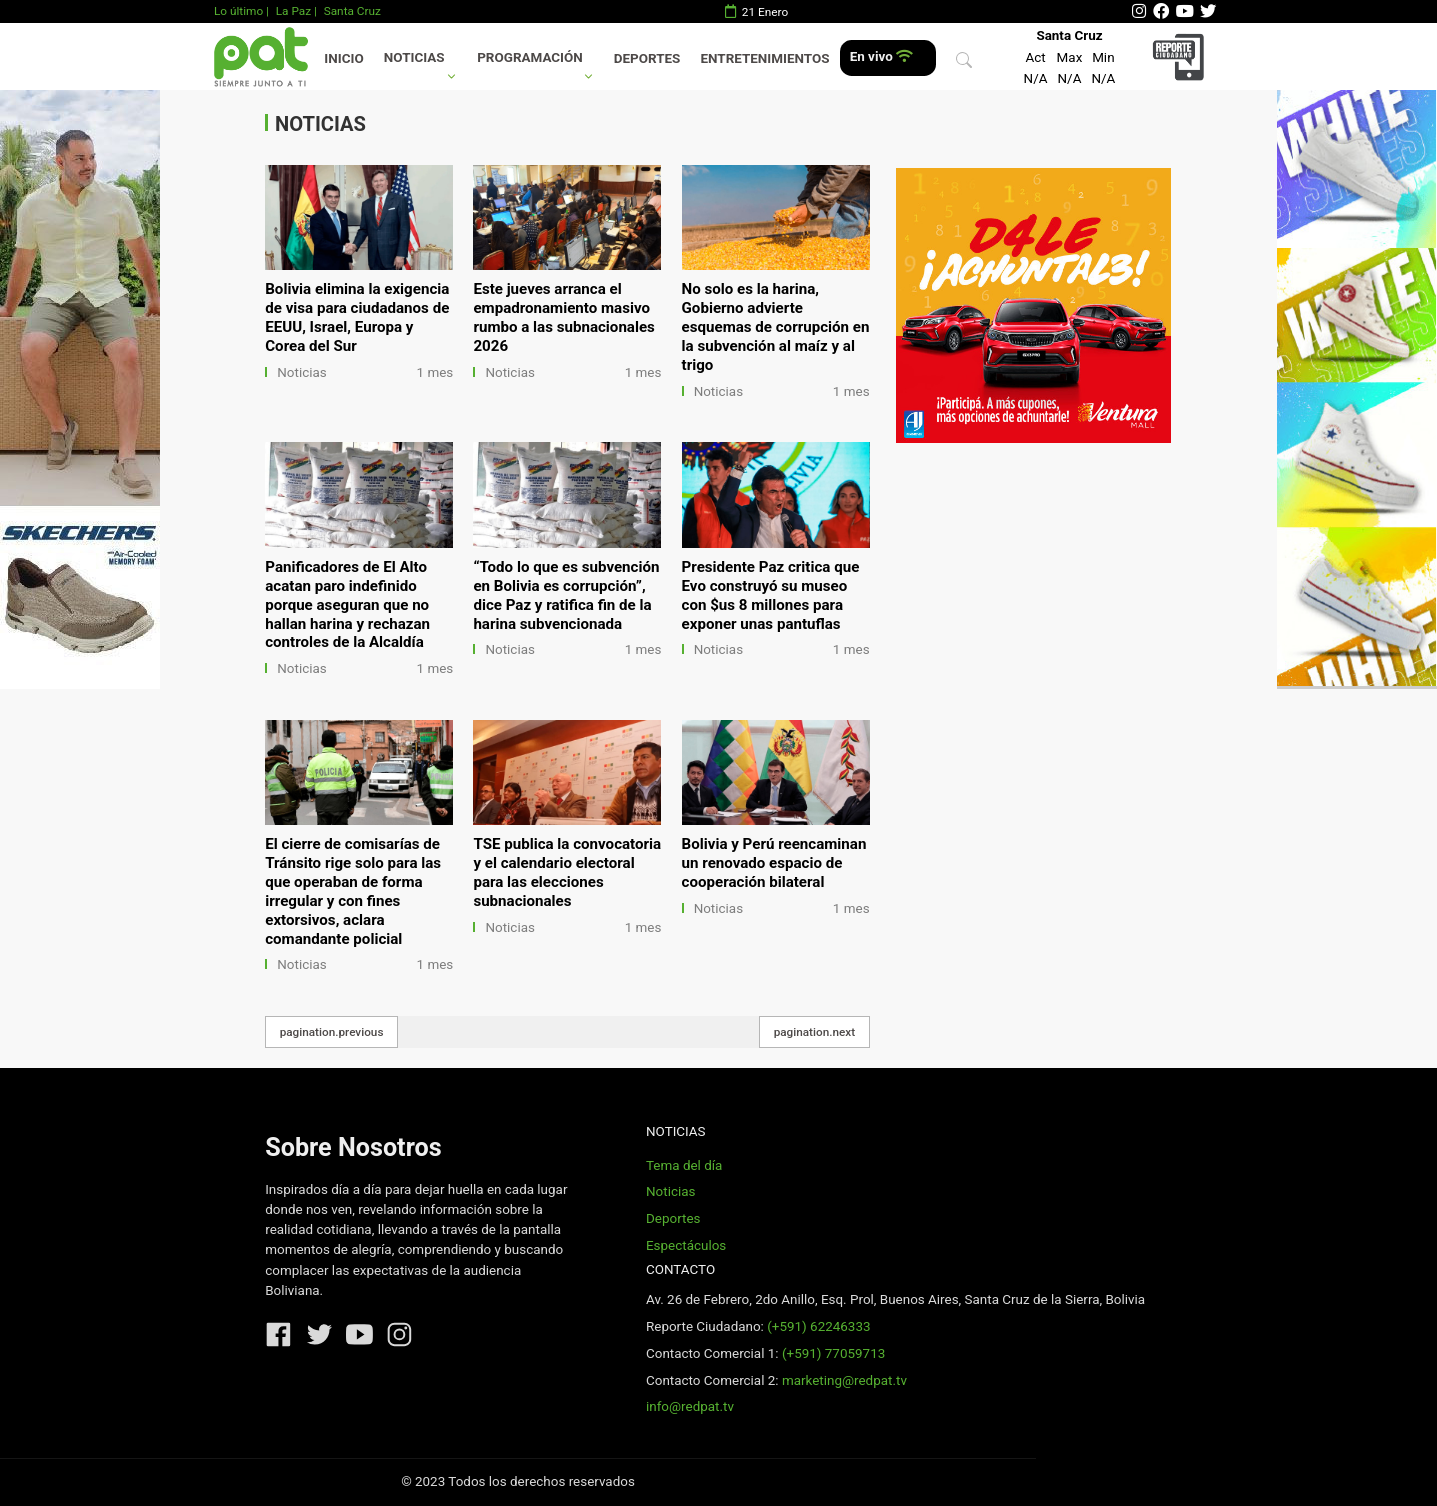  I want to click on TSE publica la convocatoria y el calendario electoral para las elecciones subnacionales, so click(567, 872).